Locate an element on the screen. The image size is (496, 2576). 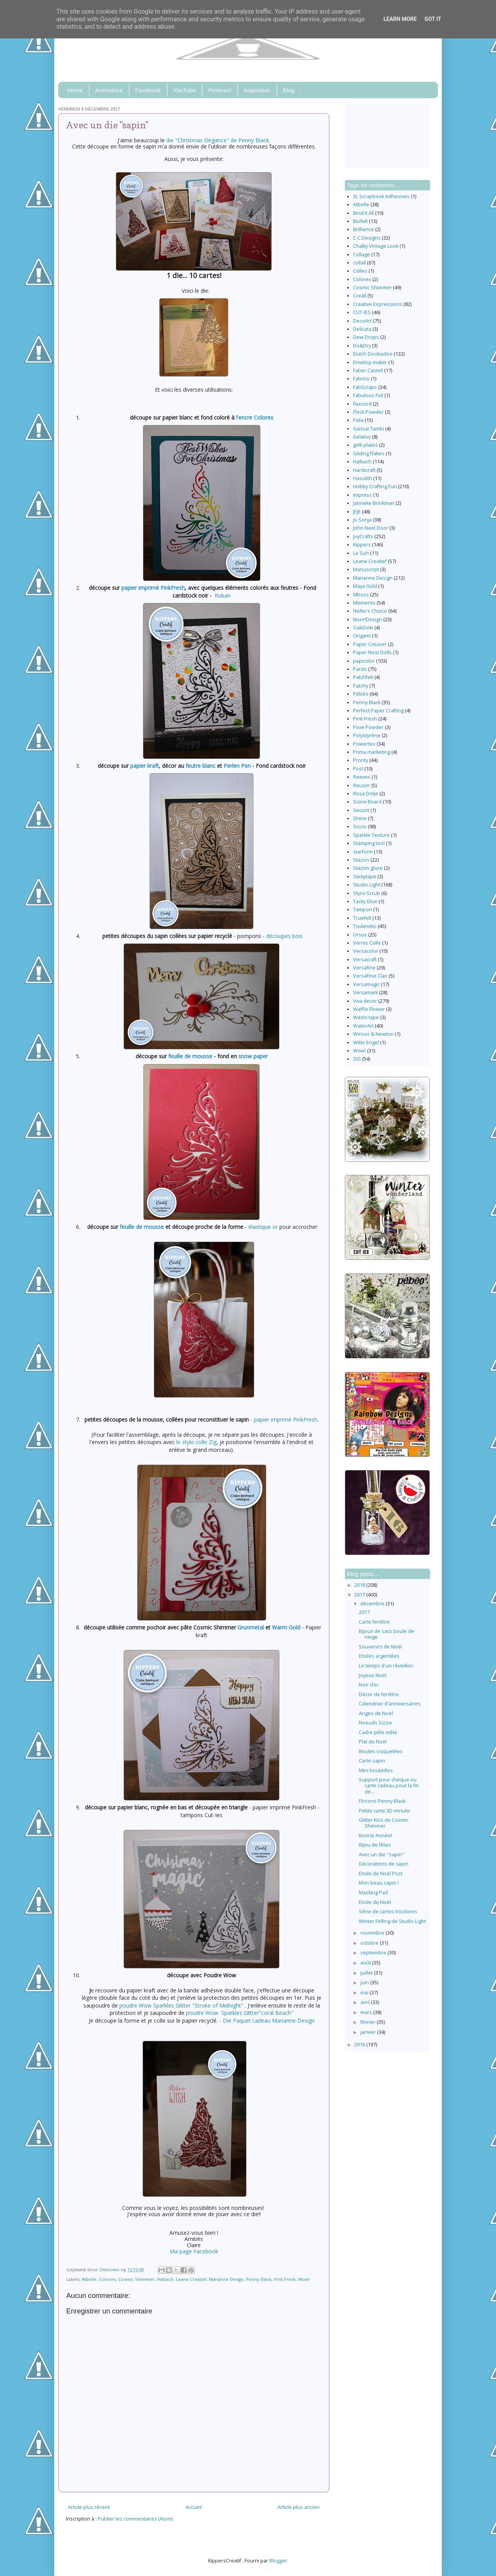
découpes bois is located at coordinates (284, 936).